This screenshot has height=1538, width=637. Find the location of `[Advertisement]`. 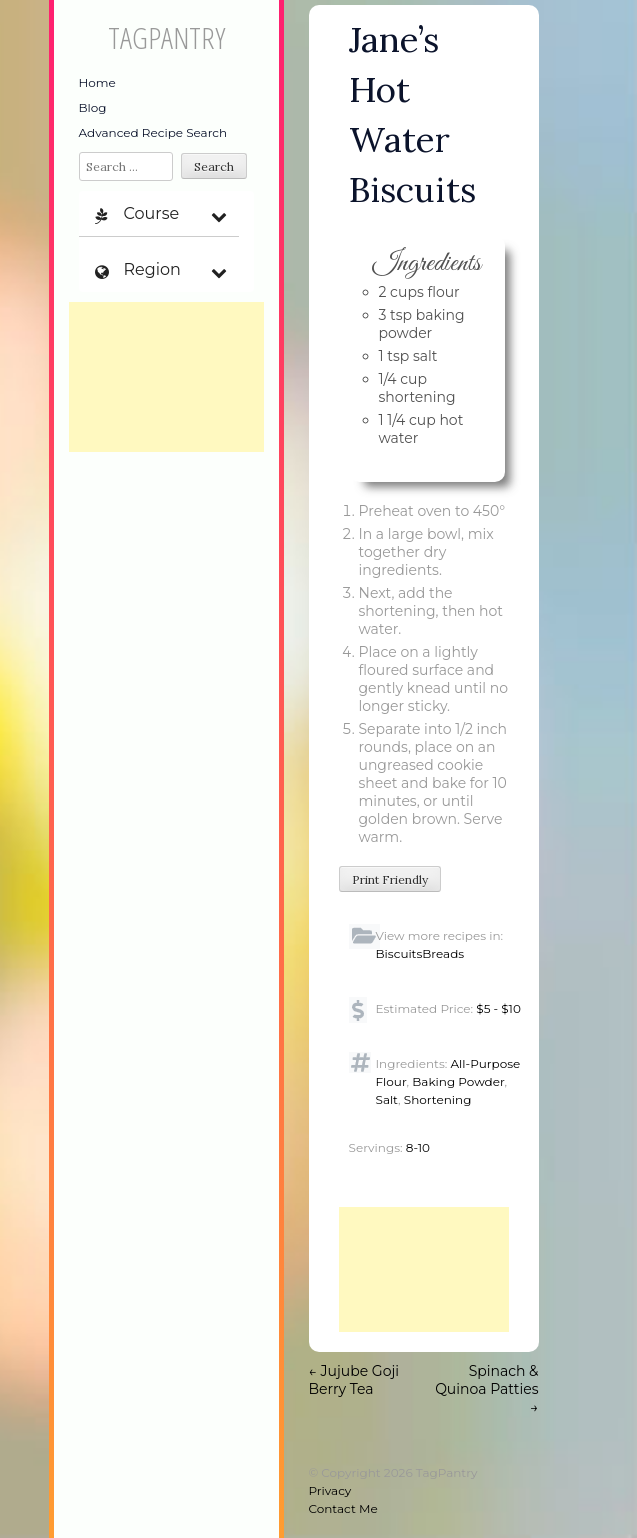

[Advertisement] is located at coordinates (166, 377).